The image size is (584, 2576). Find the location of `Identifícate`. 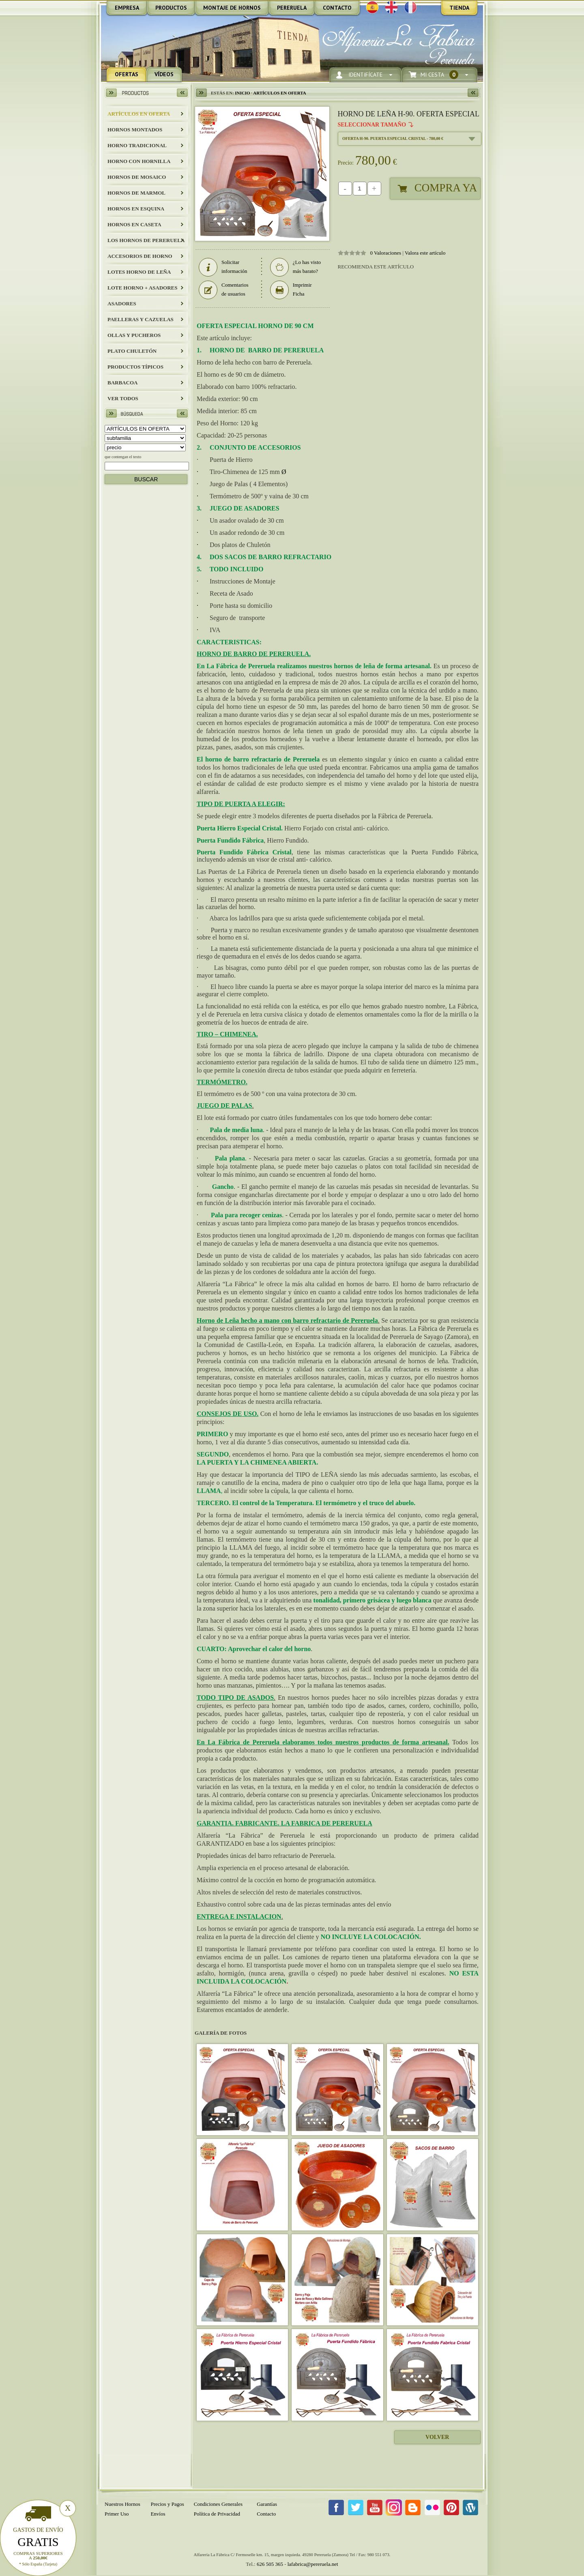

Identifícate is located at coordinates (365, 75).